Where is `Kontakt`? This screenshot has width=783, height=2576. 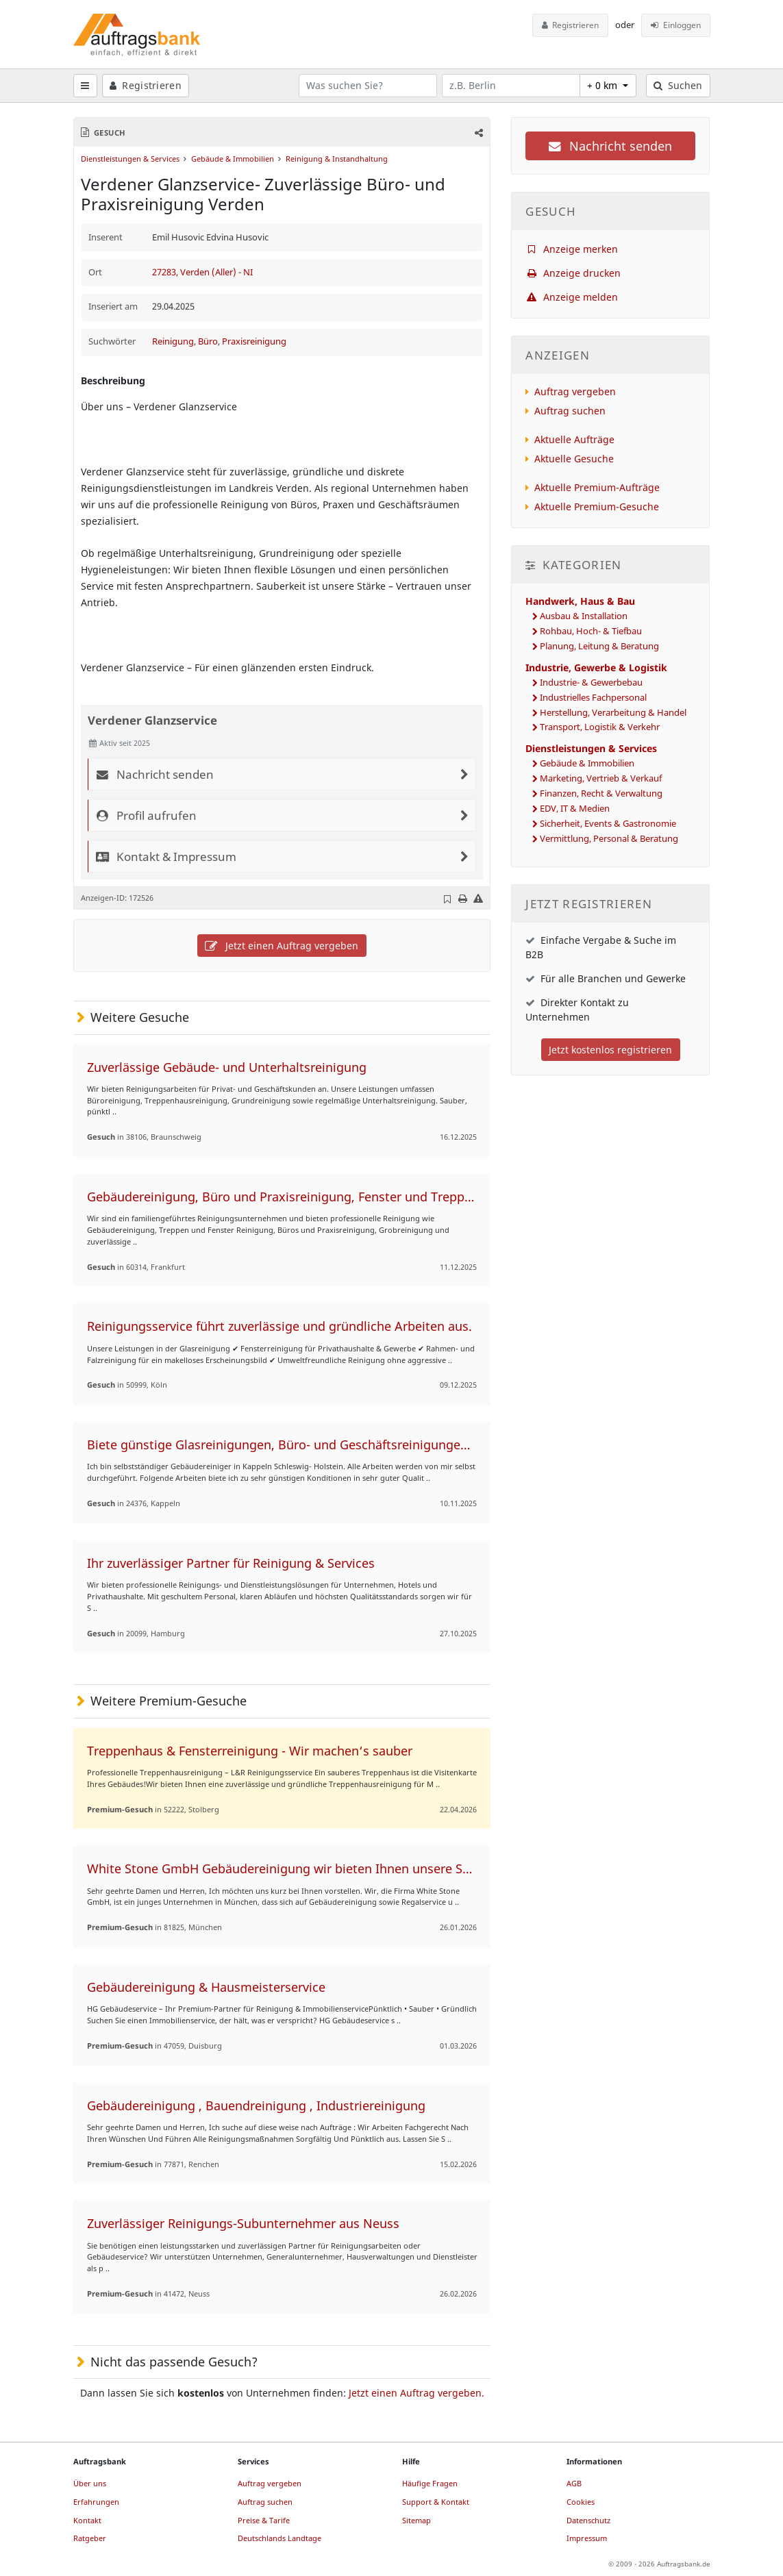 Kontakt is located at coordinates (87, 2520).